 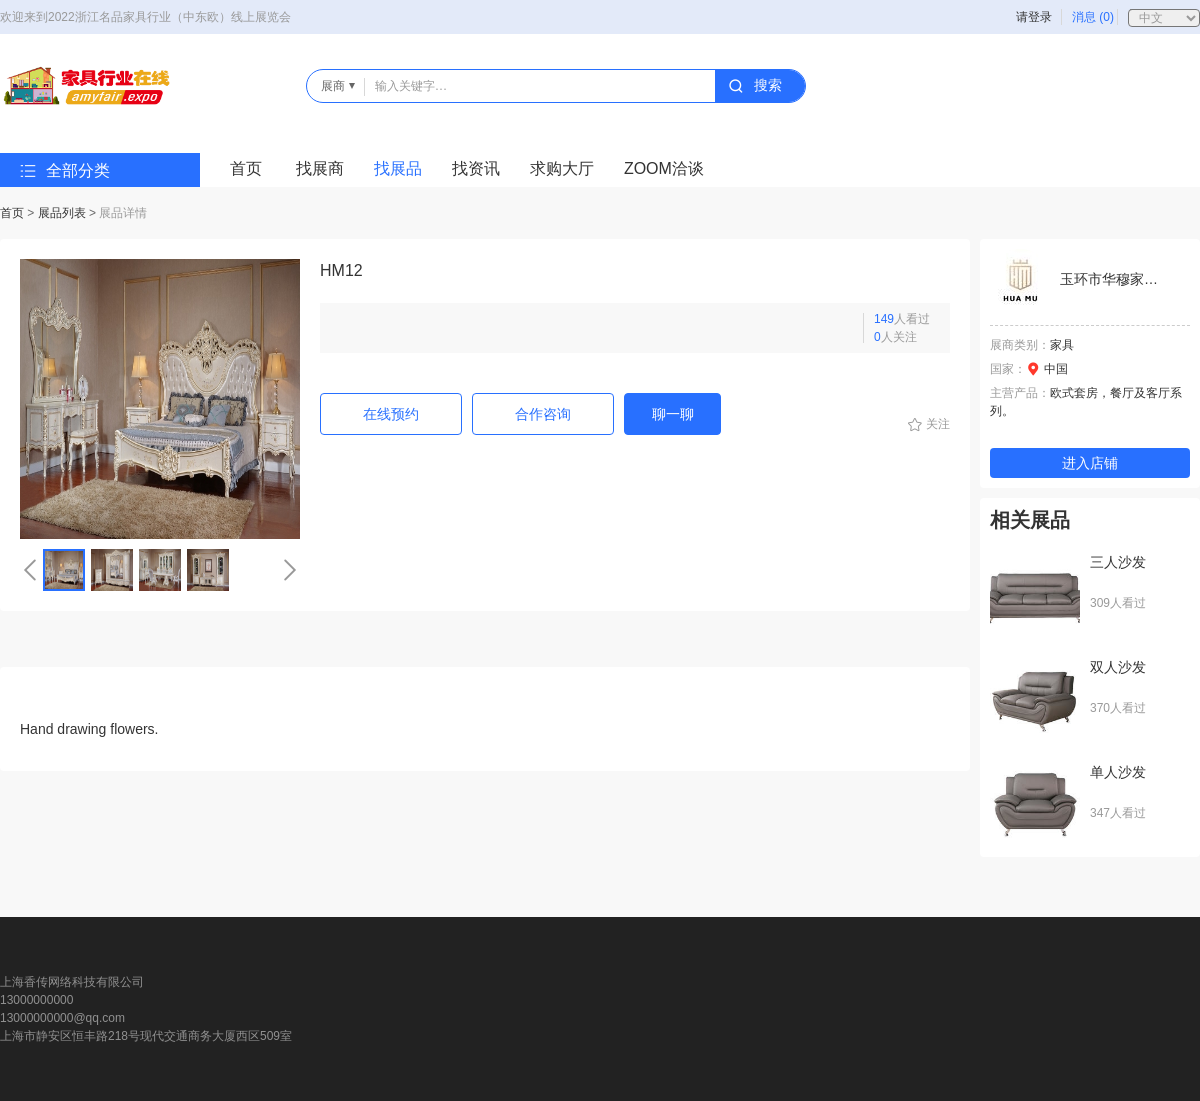 What do you see at coordinates (1034, 17) in the screenshot?
I see `请登录` at bounding box center [1034, 17].